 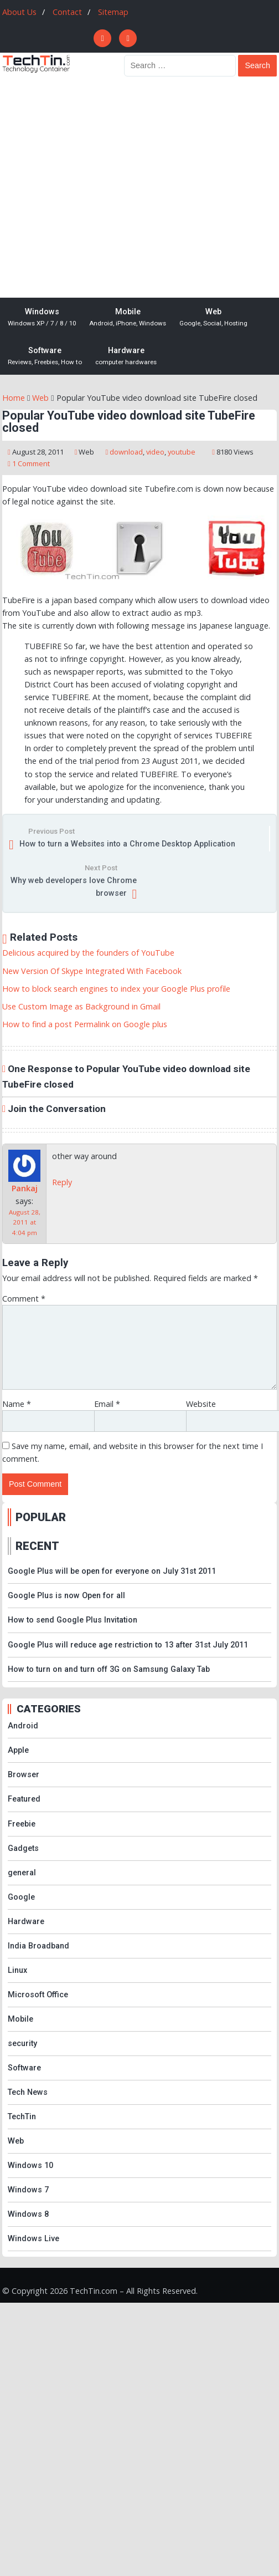 I want to click on India Broadband, so click(x=38, y=1946).